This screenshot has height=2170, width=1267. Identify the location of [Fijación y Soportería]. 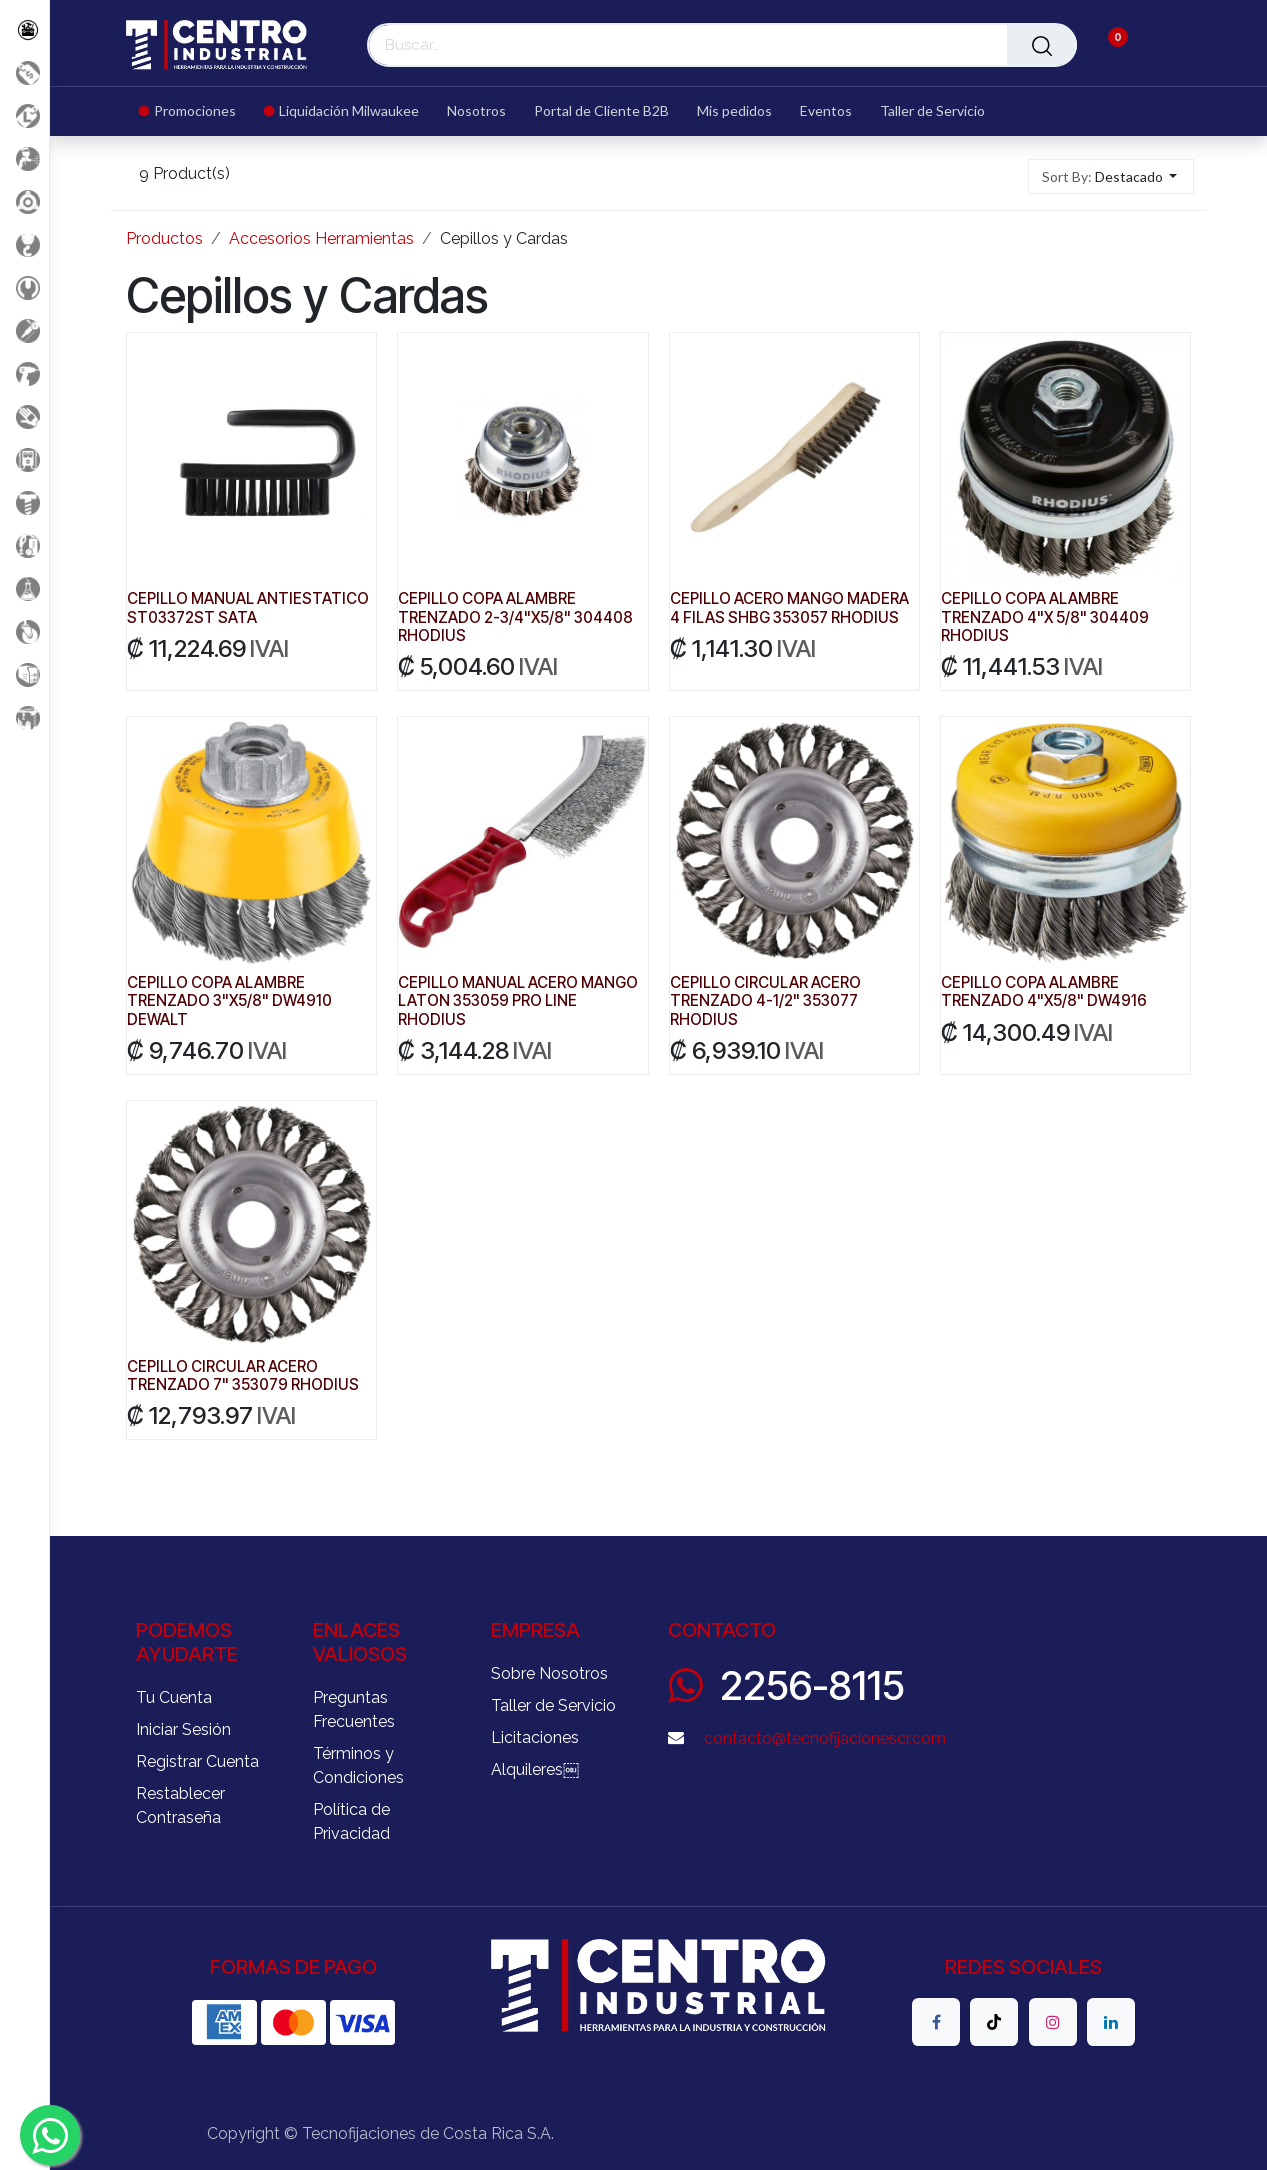
(24, 502).